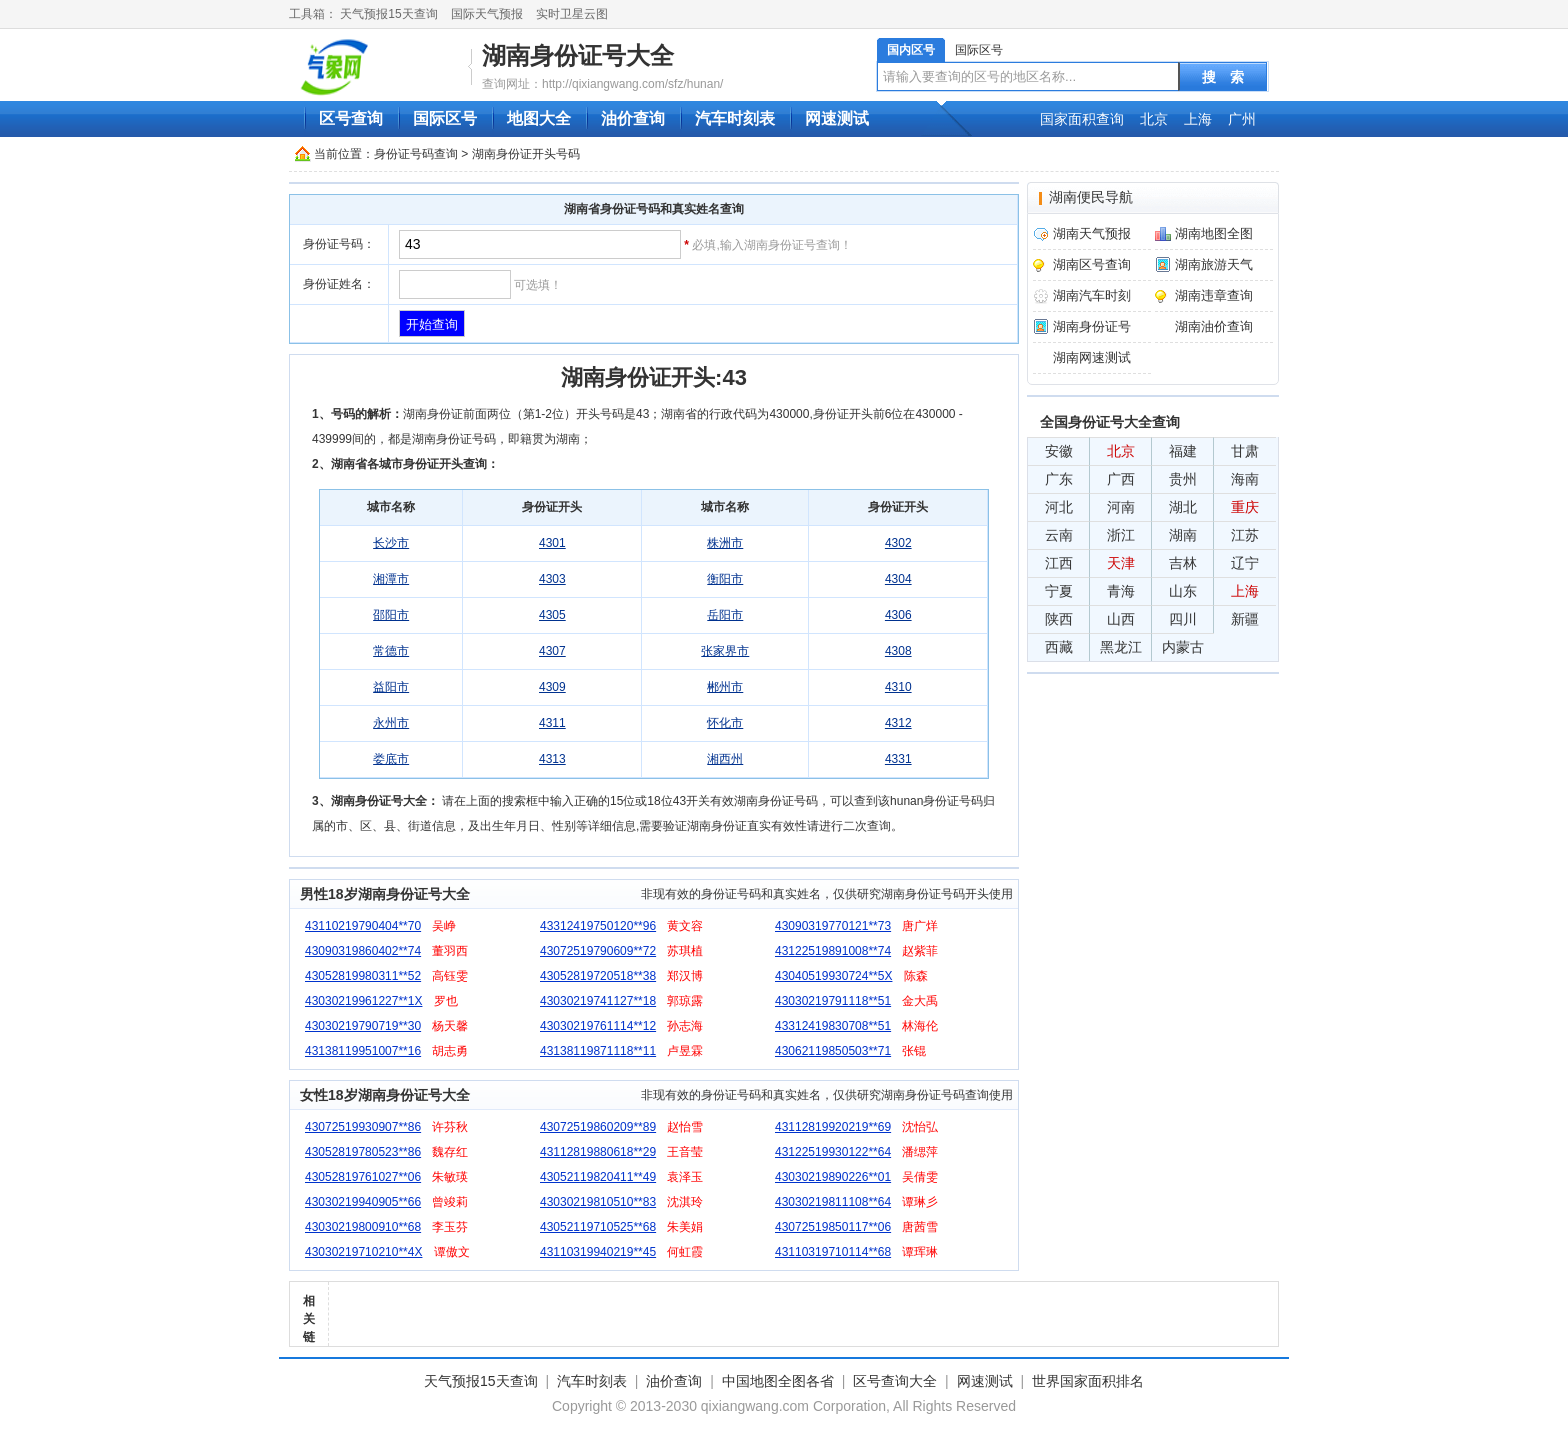 The width and height of the screenshot is (1568, 1429). I want to click on 广西, so click(1121, 479).